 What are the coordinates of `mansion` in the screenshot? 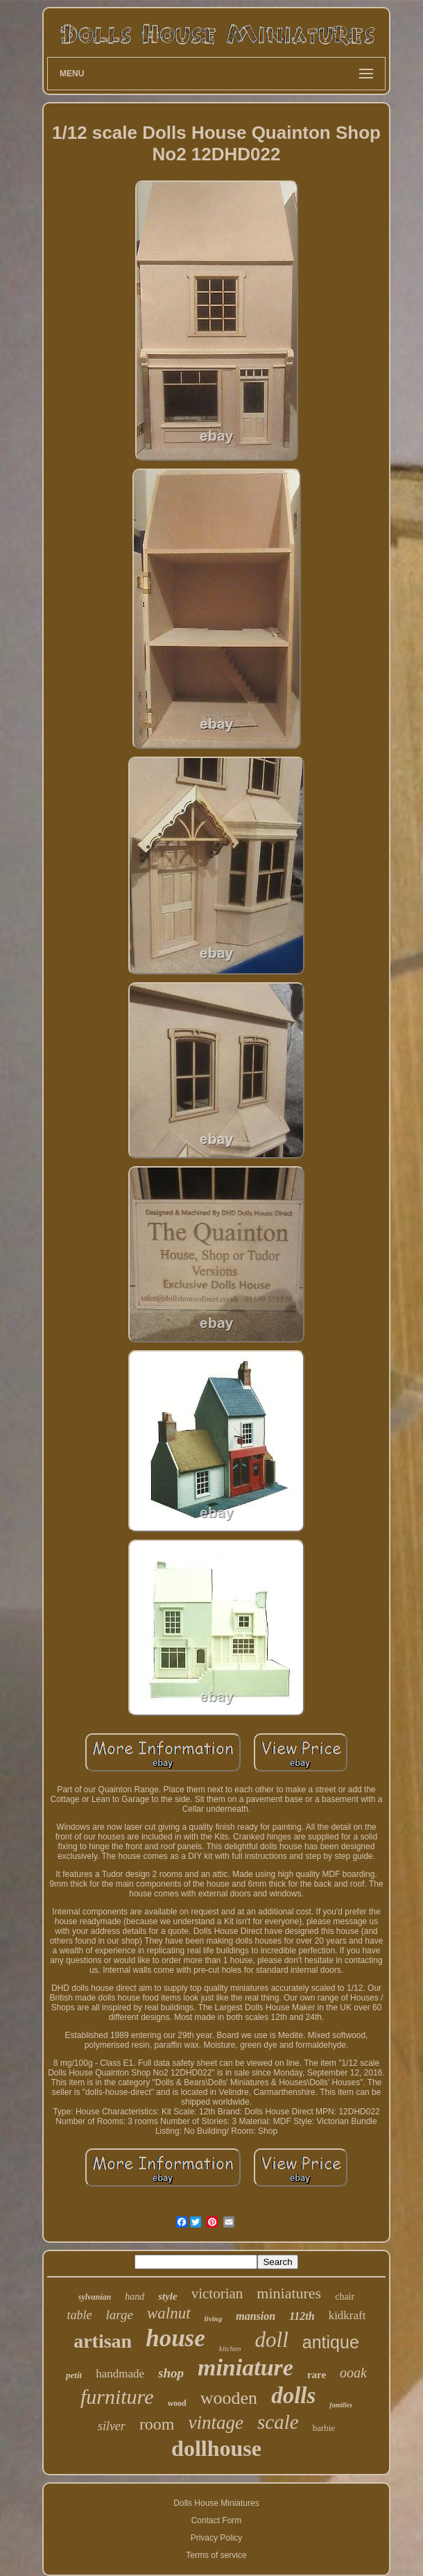 It's located at (255, 2316).